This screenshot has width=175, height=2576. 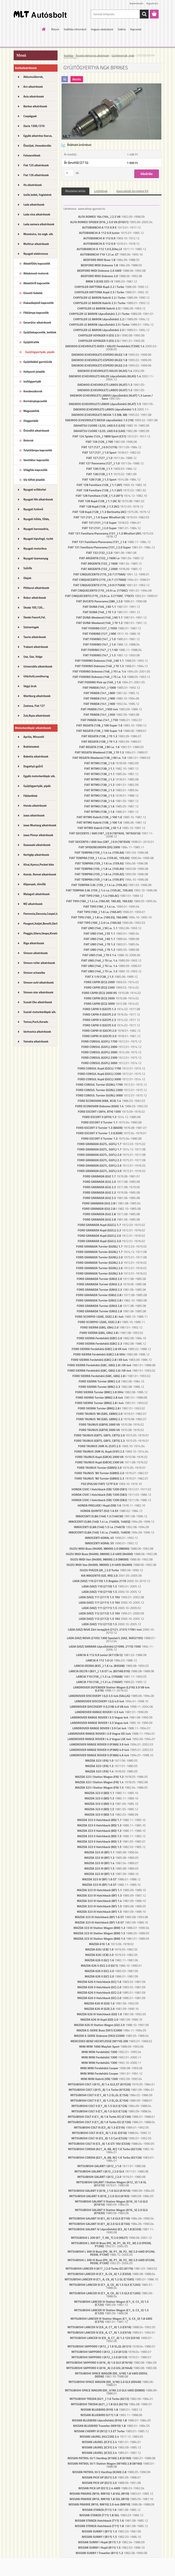 What do you see at coordinates (33, 738) in the screenshot?
I see `Aprilia, Minarelli alkatrészek` at bounding box center [33, 738].